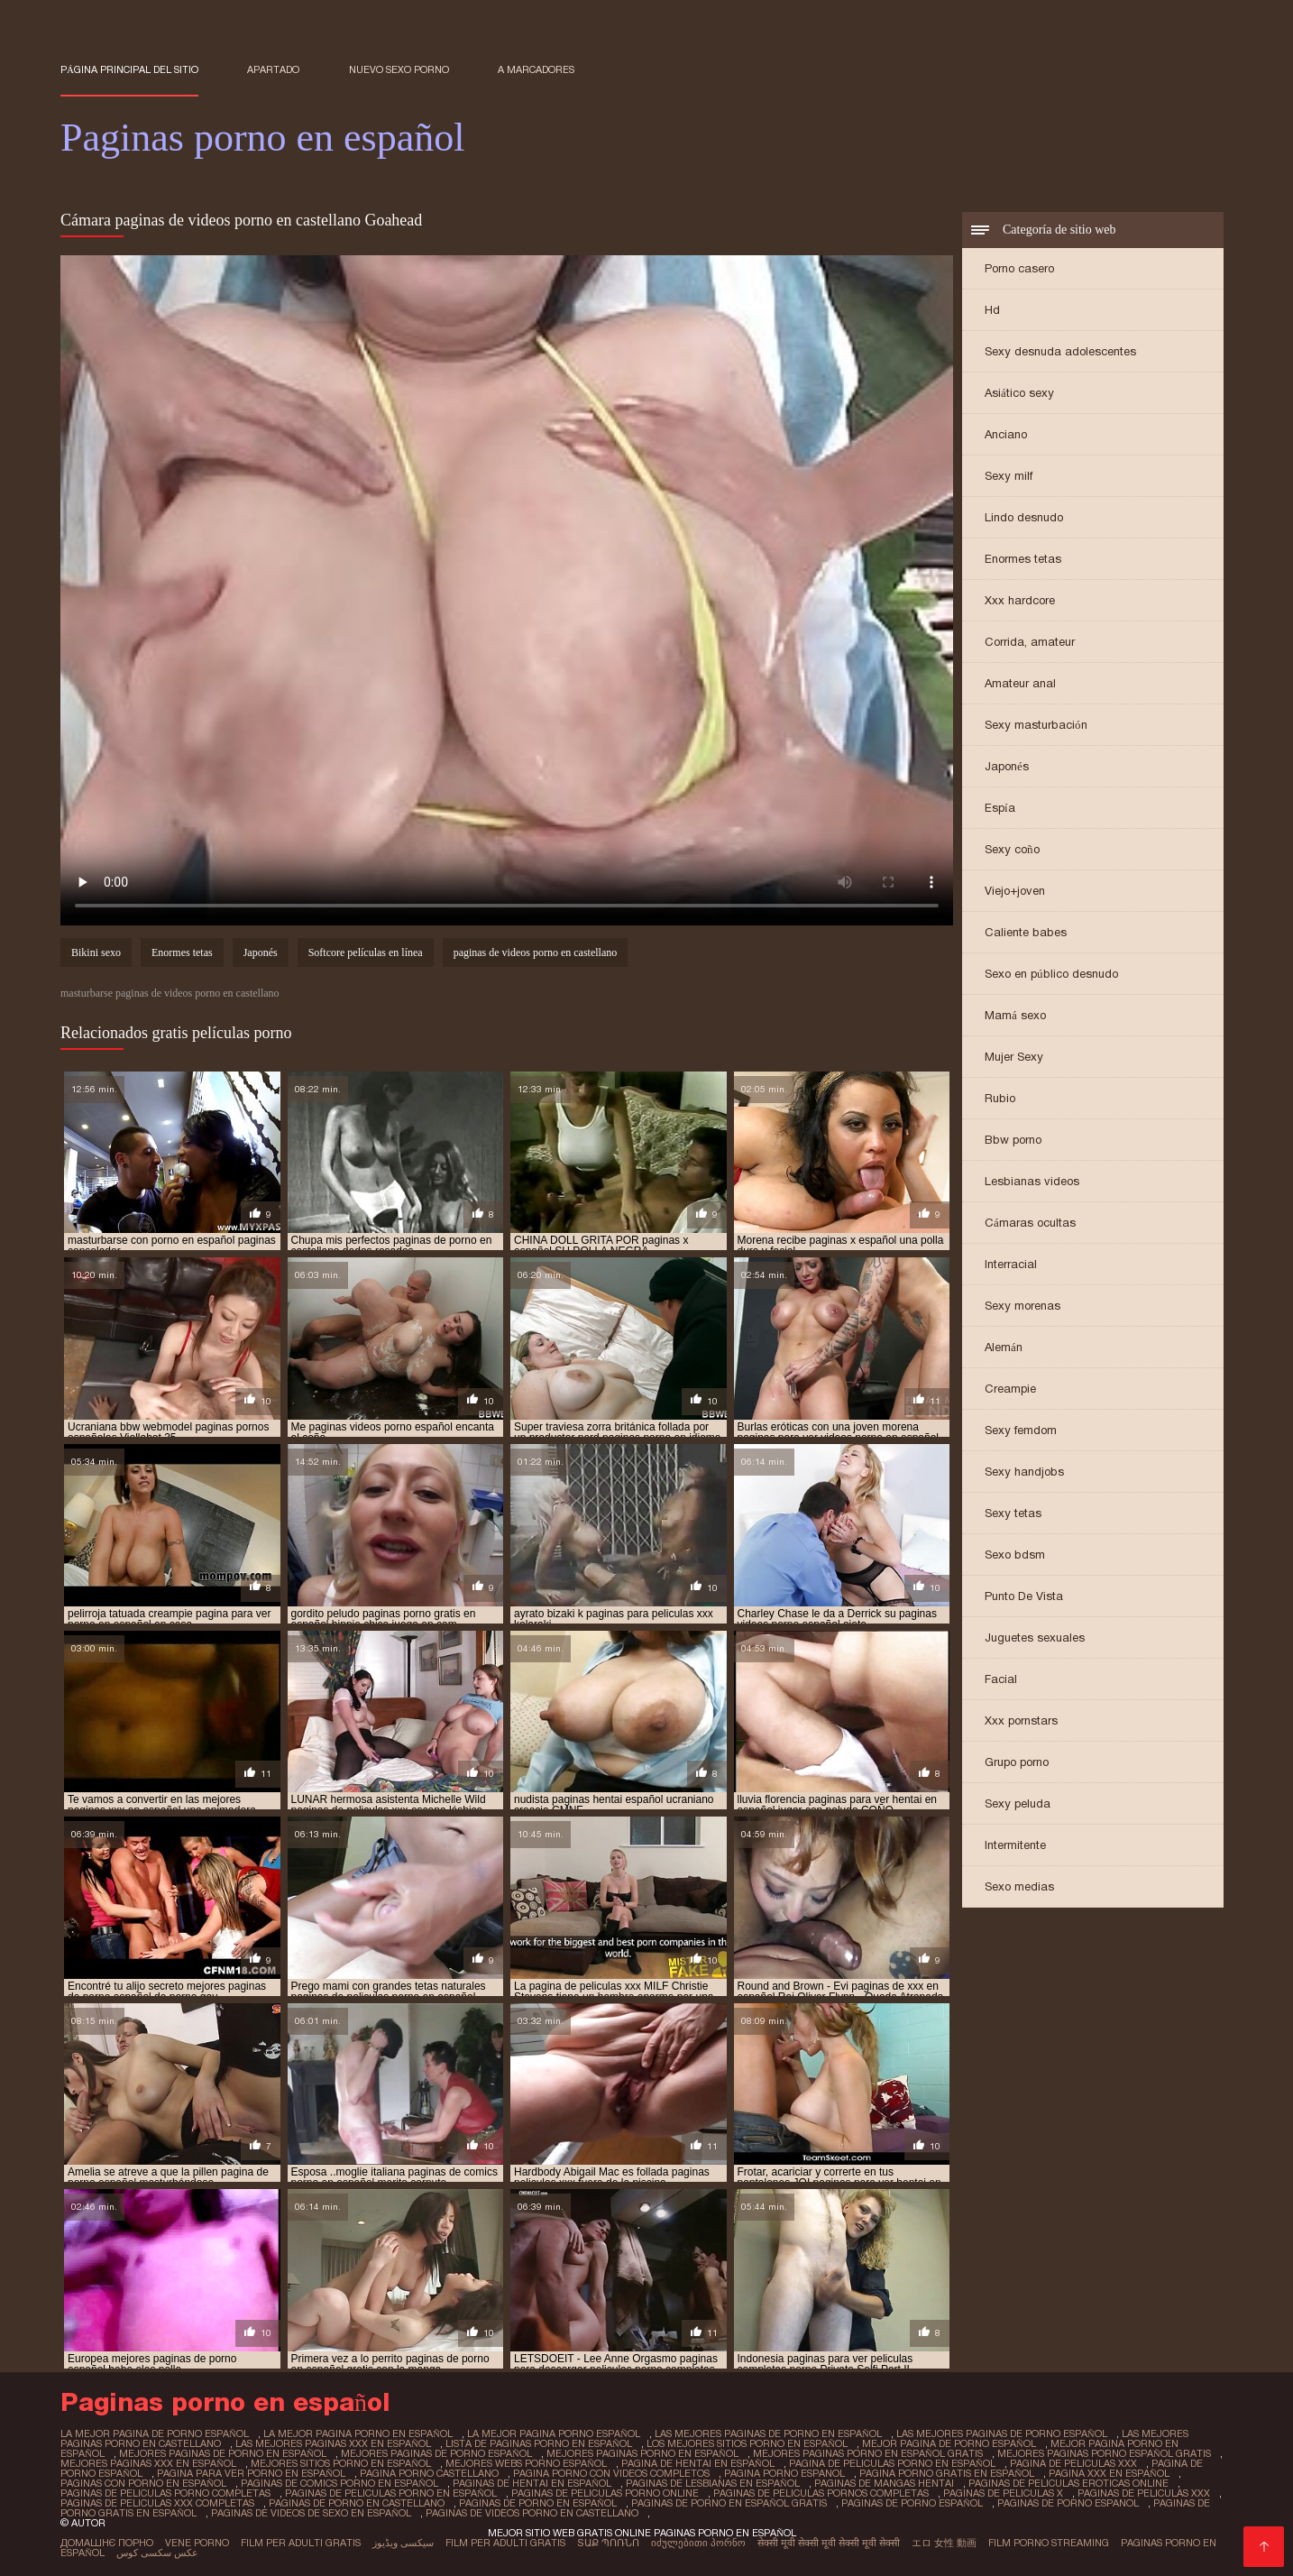 Image resolution: width=1293 pixels, height=2576 pixels. I want to click on paginas de porno en español gratis, so click(729, 2503).